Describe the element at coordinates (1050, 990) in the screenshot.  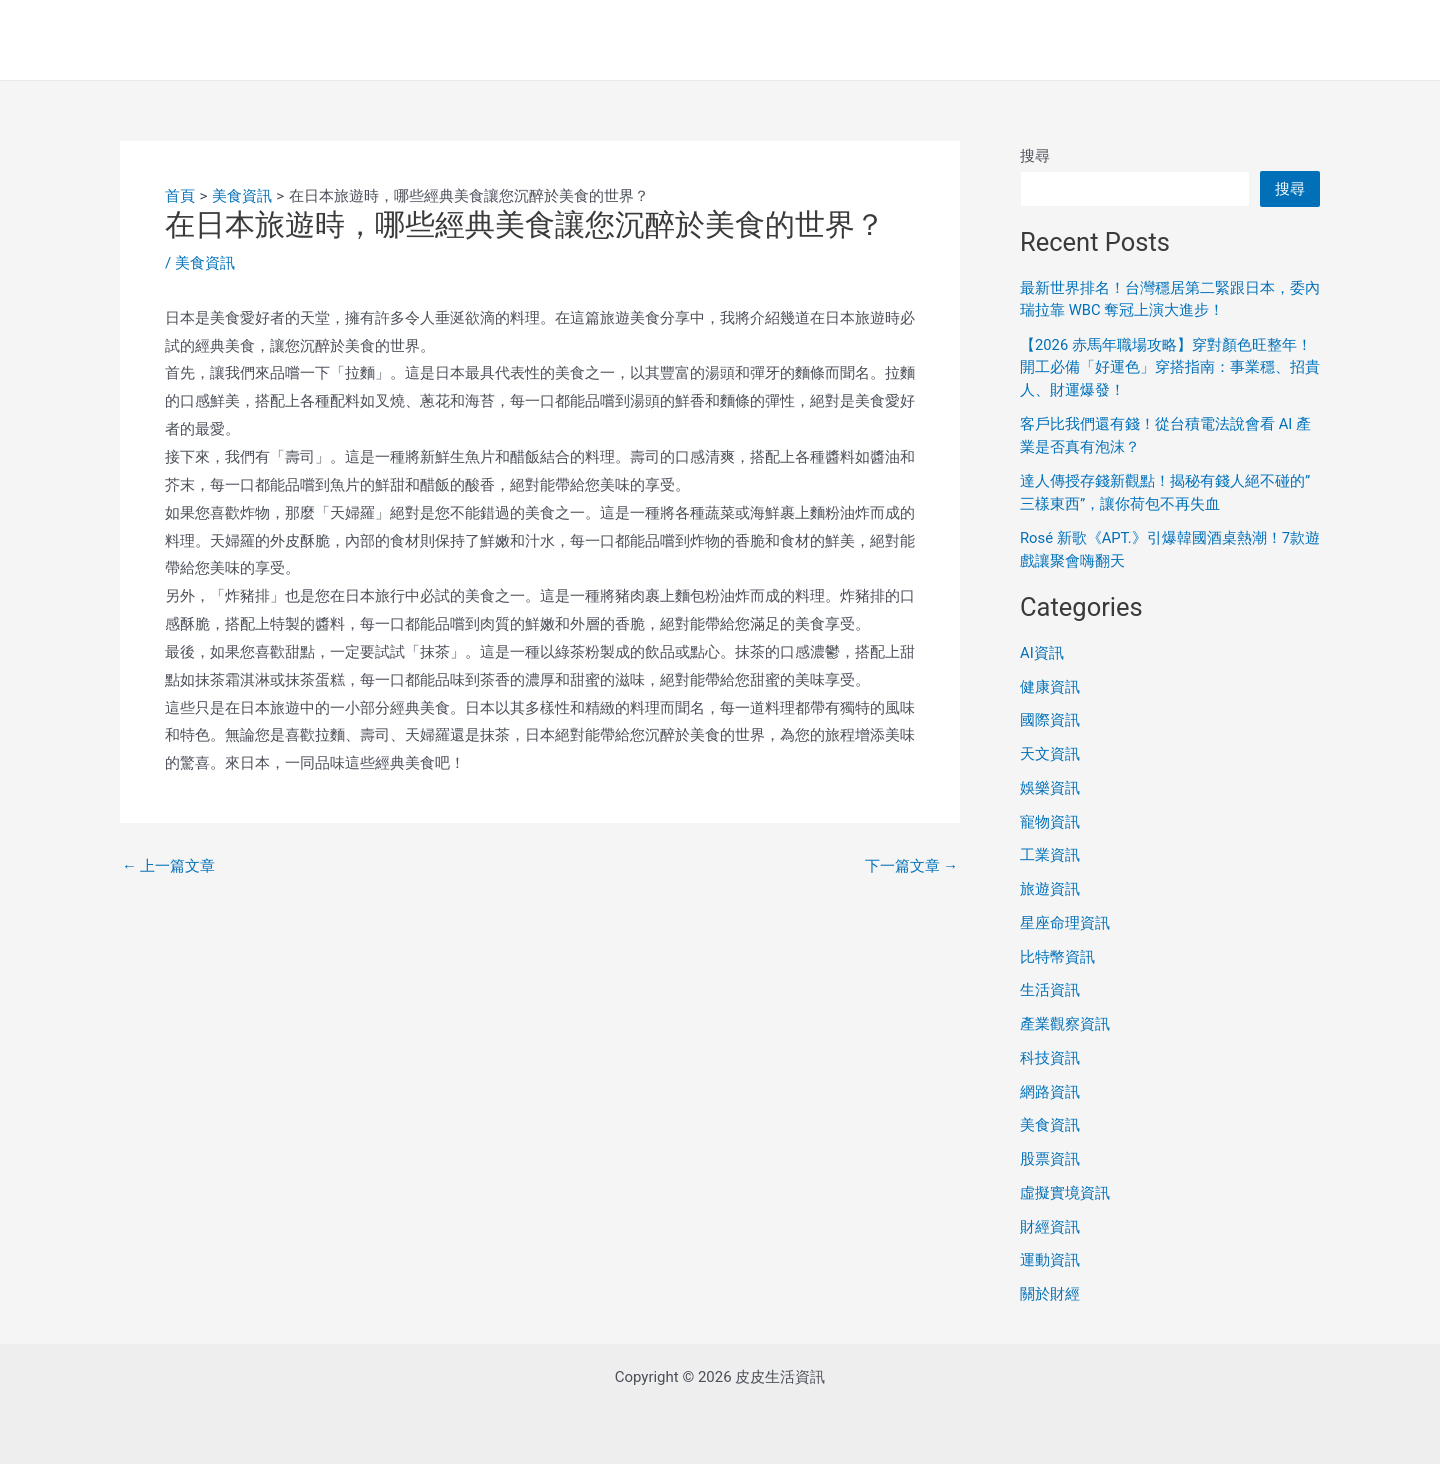
I see `生活資訊` at that location.